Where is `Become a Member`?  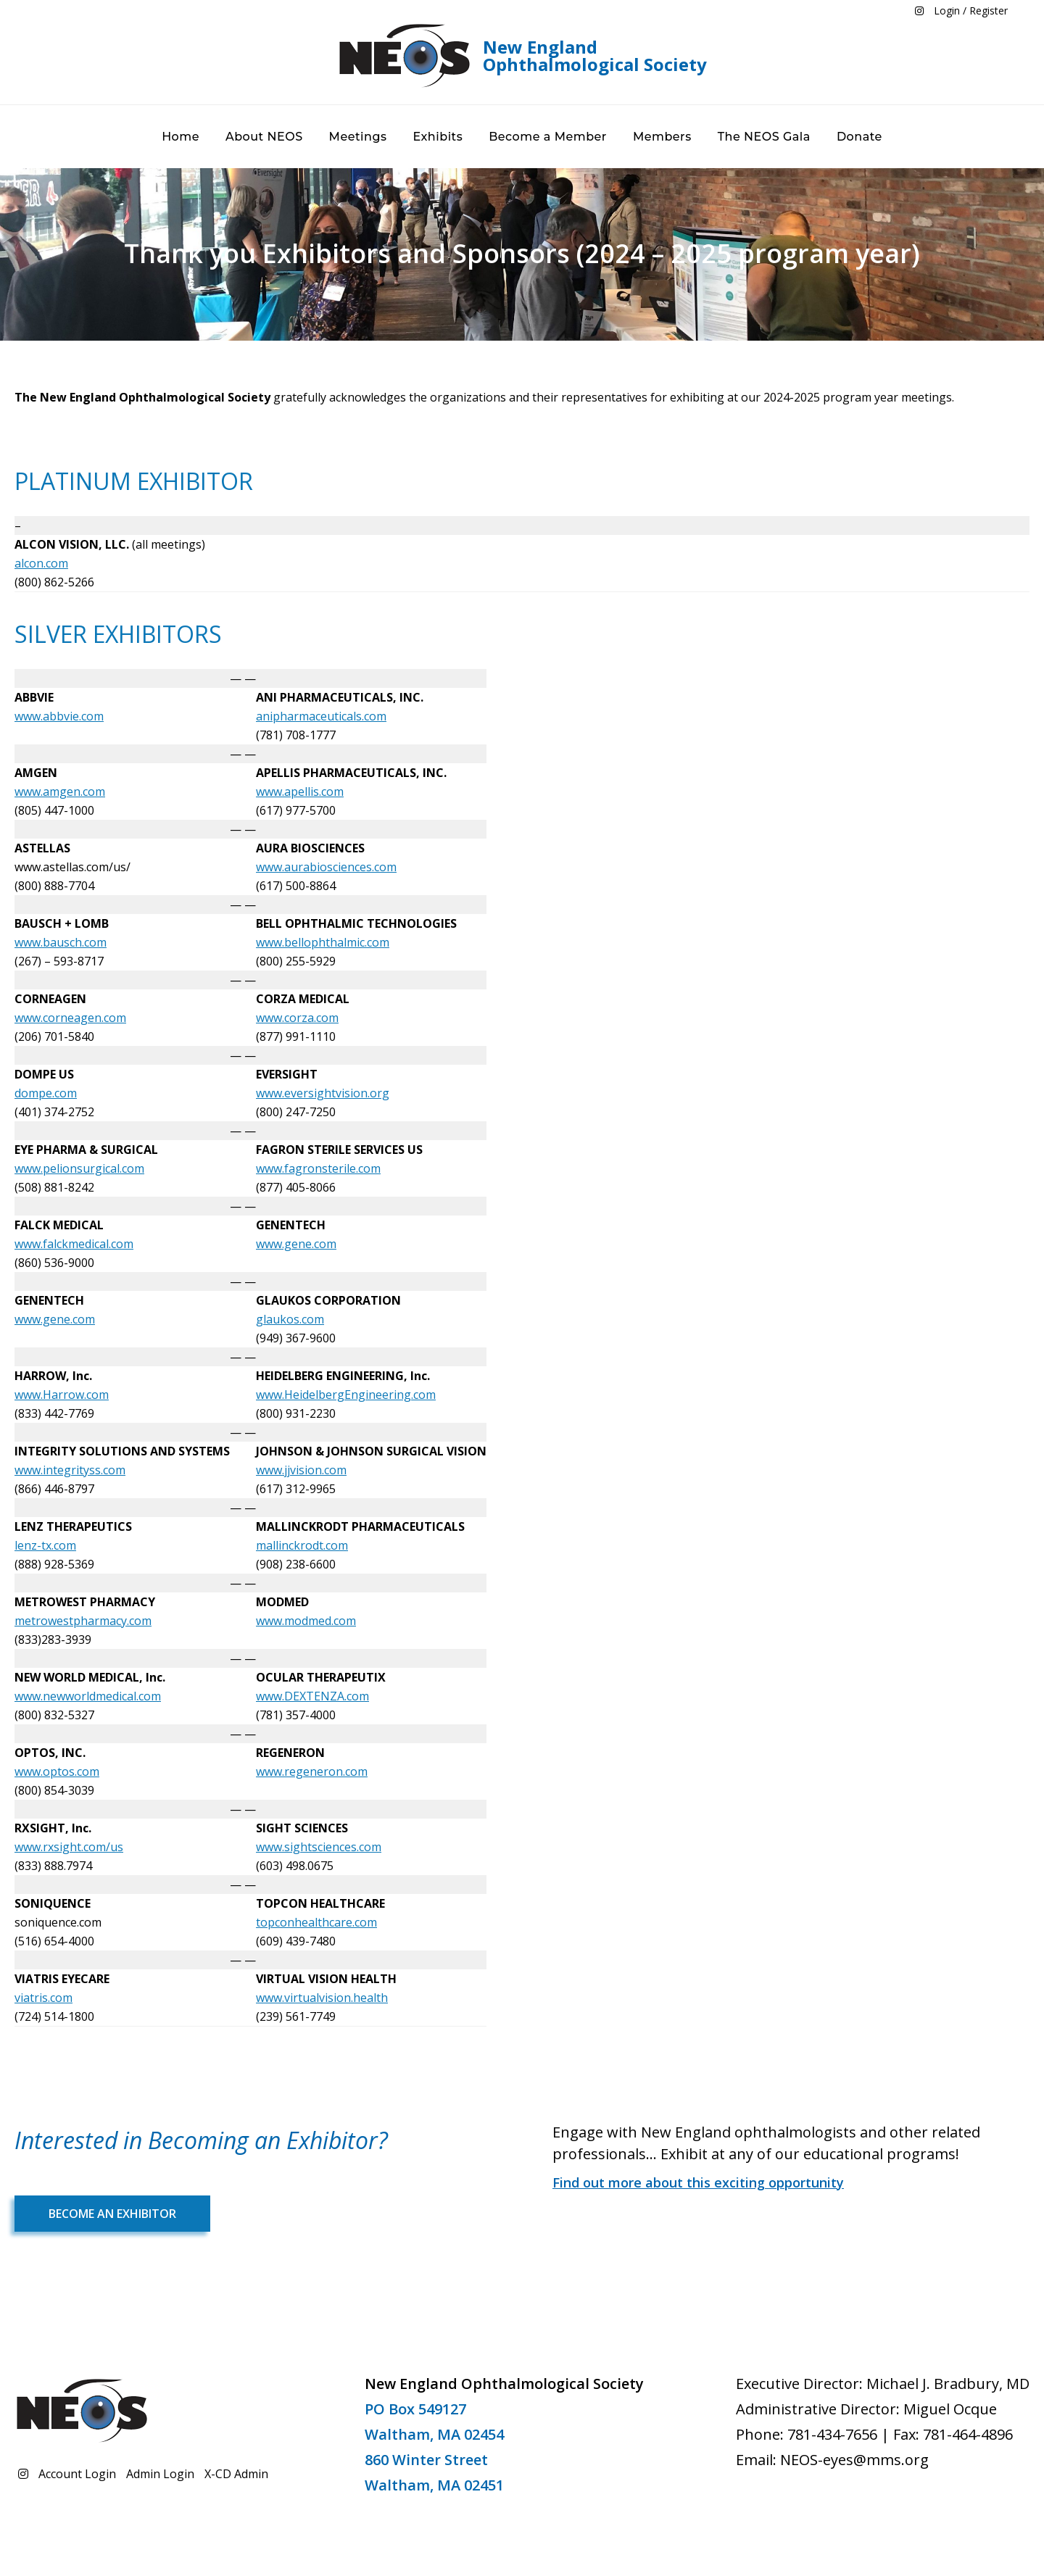 Become a Member is located at coordinates (548, 137).